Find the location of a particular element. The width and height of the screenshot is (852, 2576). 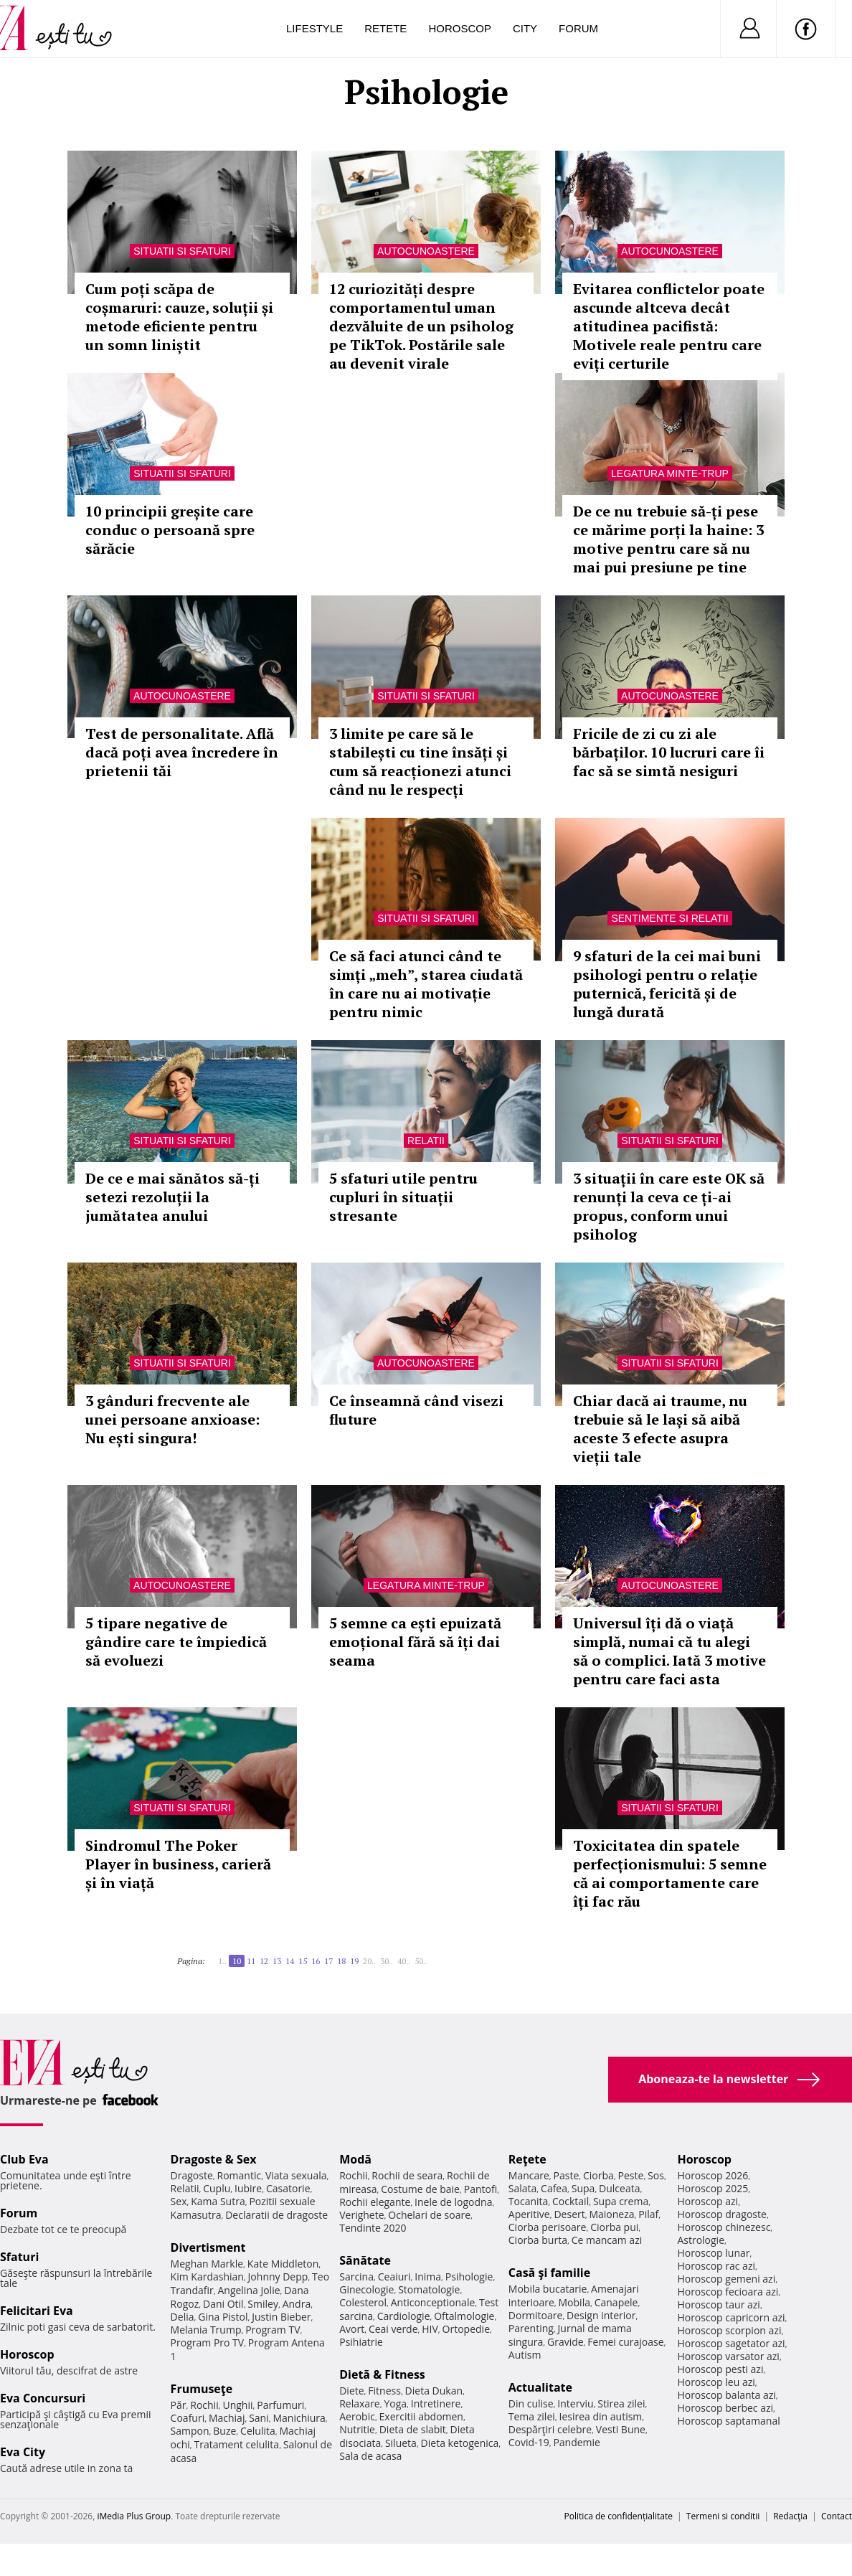

Ciorba pui is located at coordinates (614, 2227).